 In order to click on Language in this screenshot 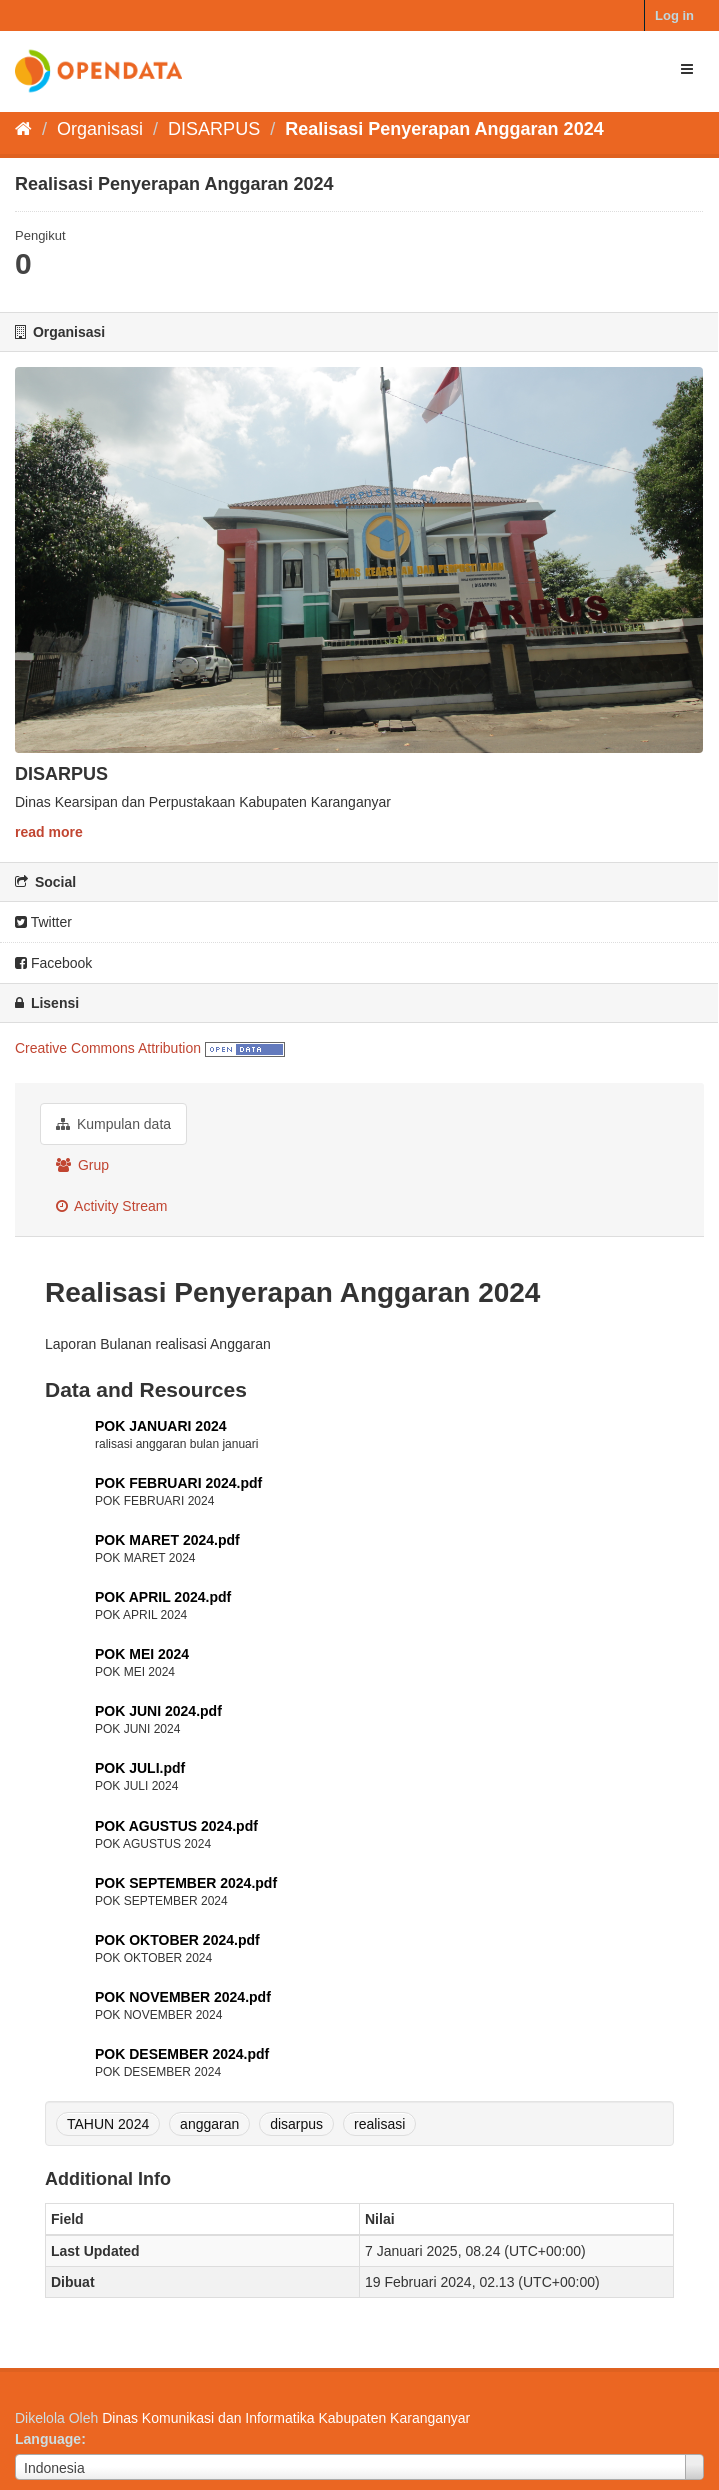, I will do `click(48, 2439)`.